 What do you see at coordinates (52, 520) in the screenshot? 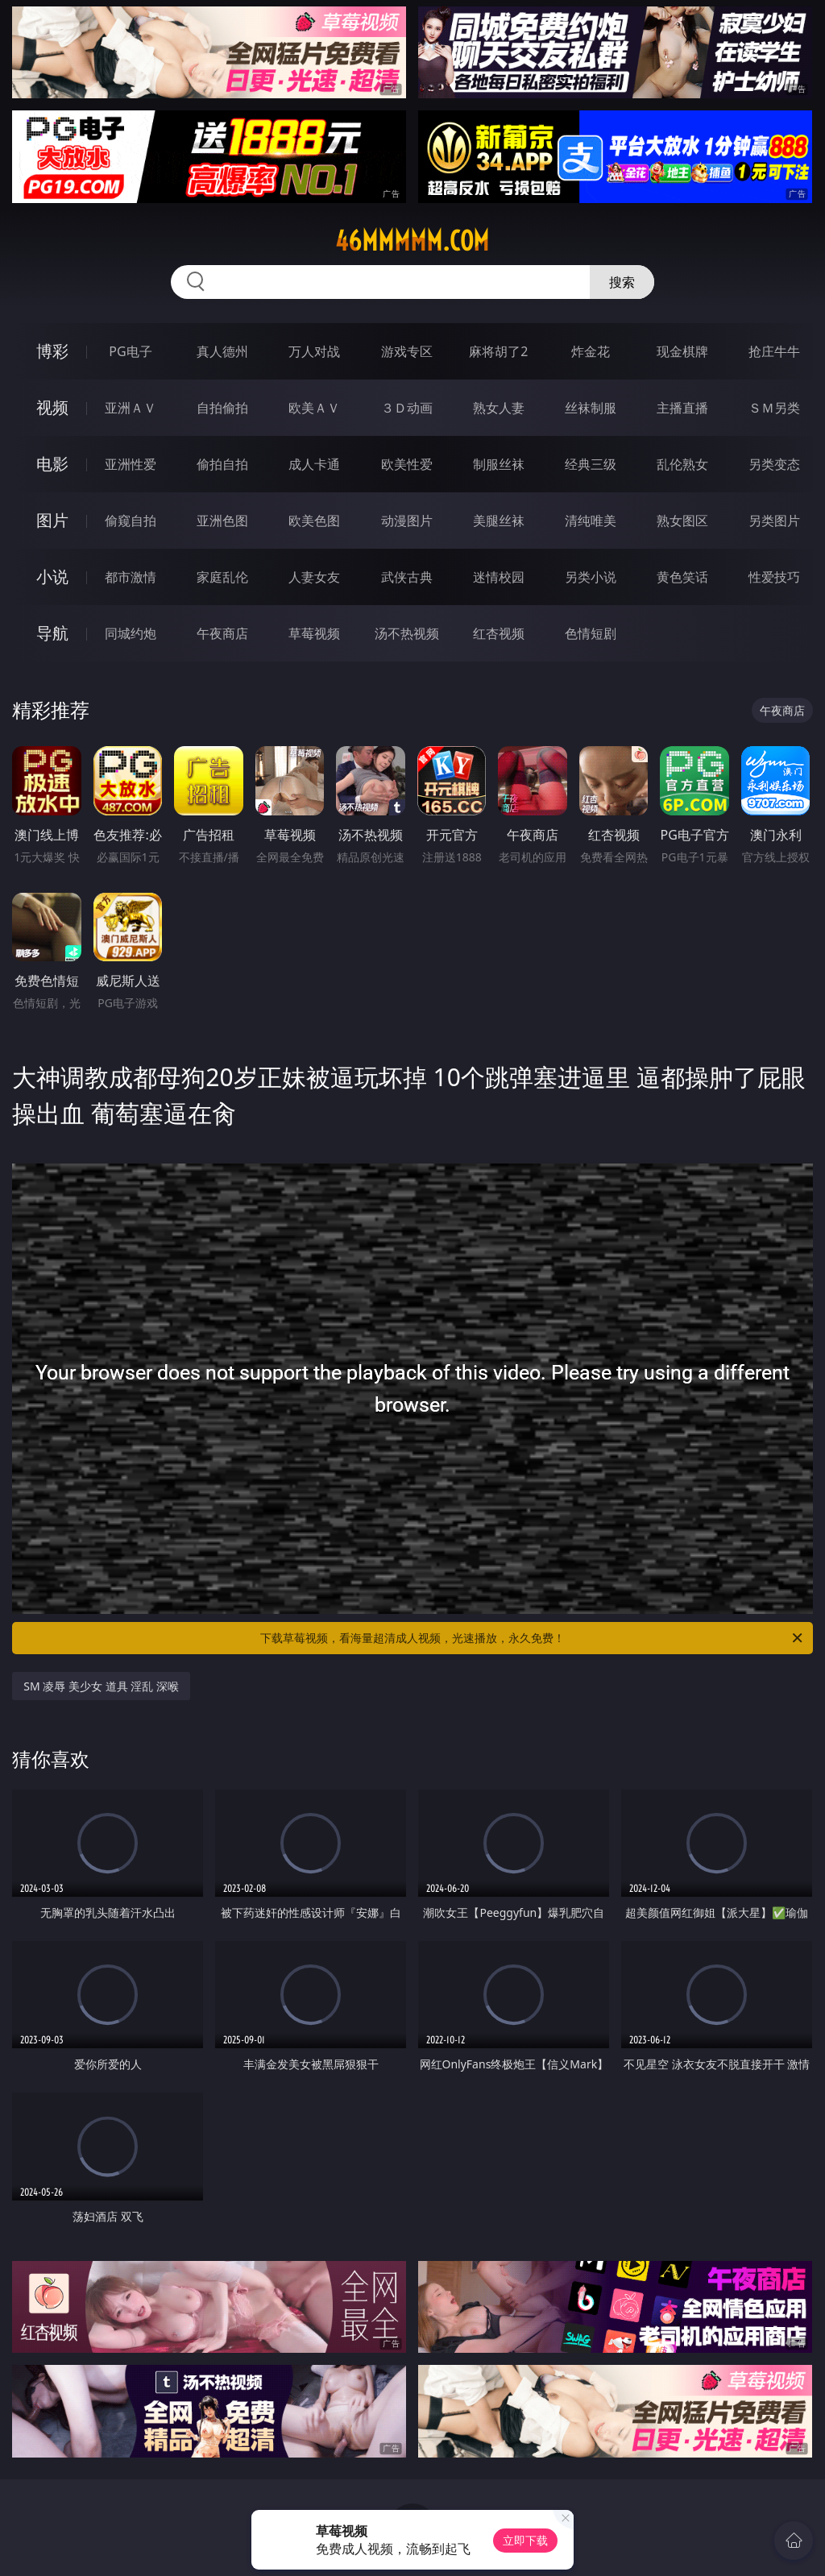
I see `图片` at bounding box center [52, 520].